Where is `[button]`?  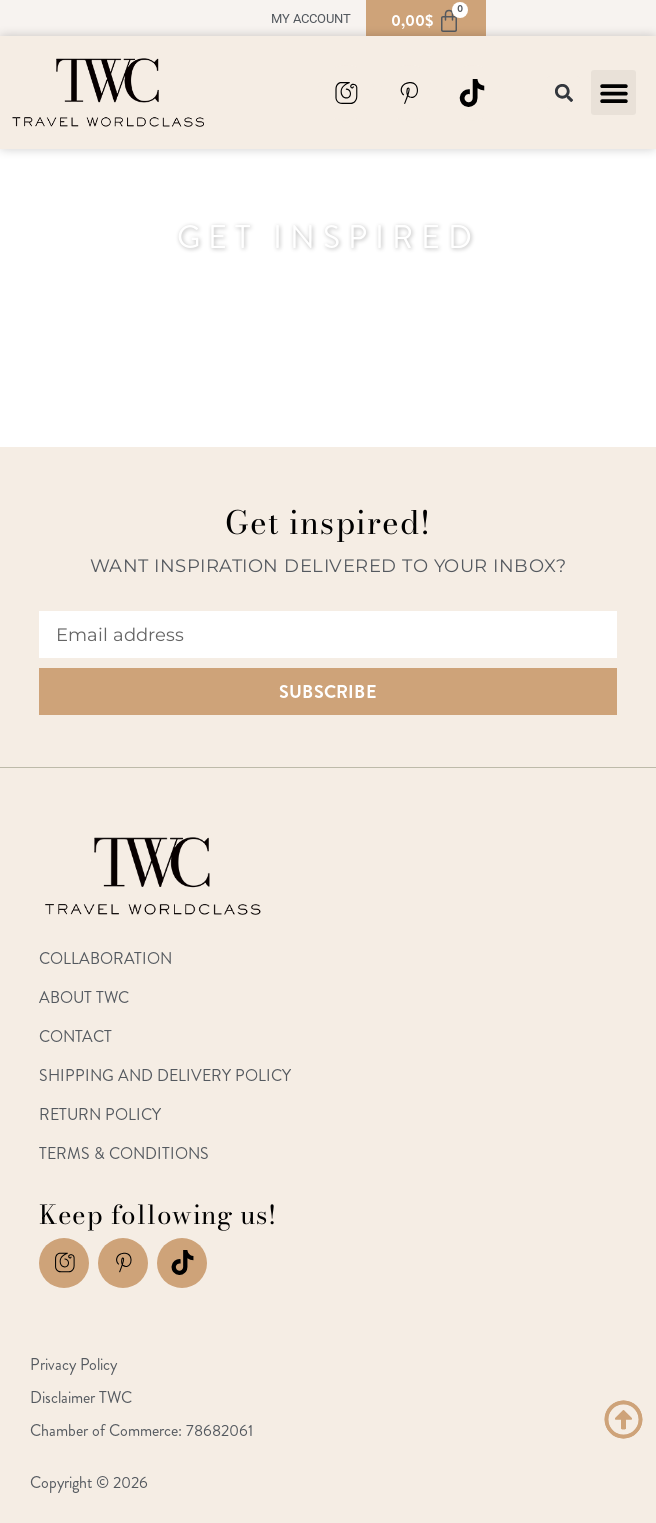
[button] is located at coordinates (613, 92).